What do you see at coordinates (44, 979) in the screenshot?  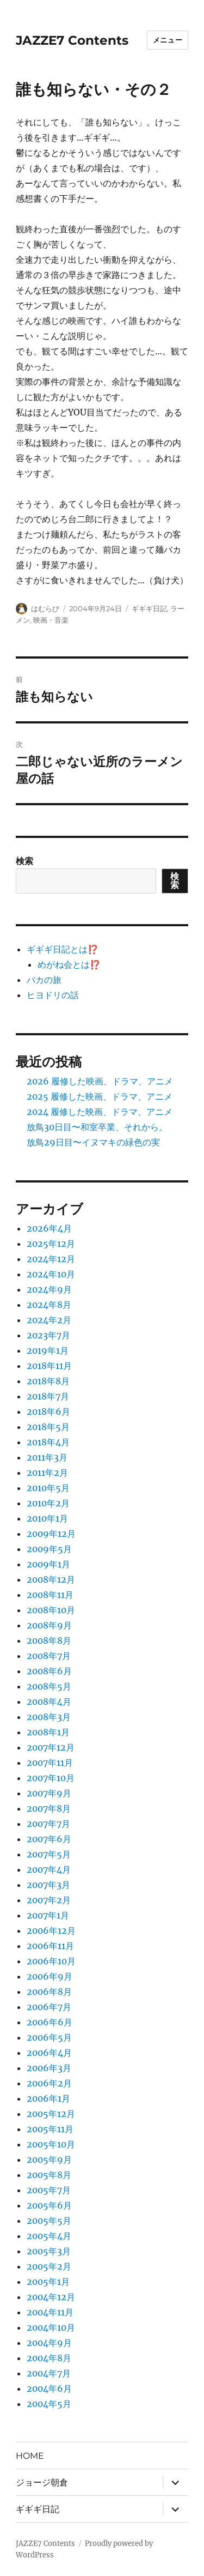 I see `バカの旅` at bounding box center [44, 979].